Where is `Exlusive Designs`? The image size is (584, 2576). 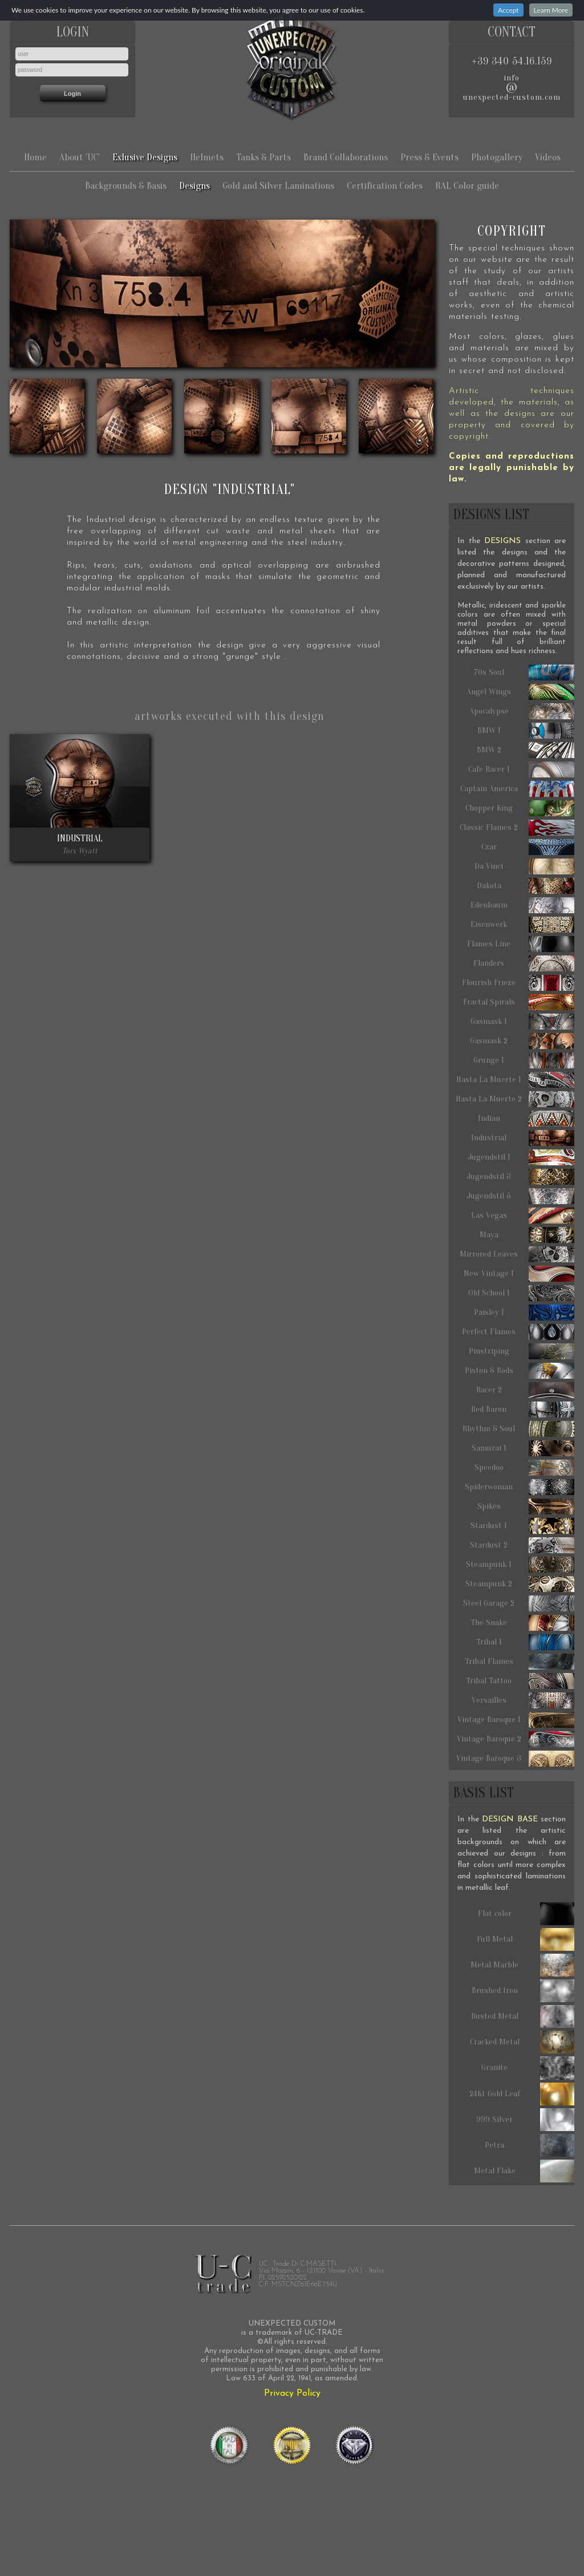
Exlusive Designs is located at coordinates (144, 157).